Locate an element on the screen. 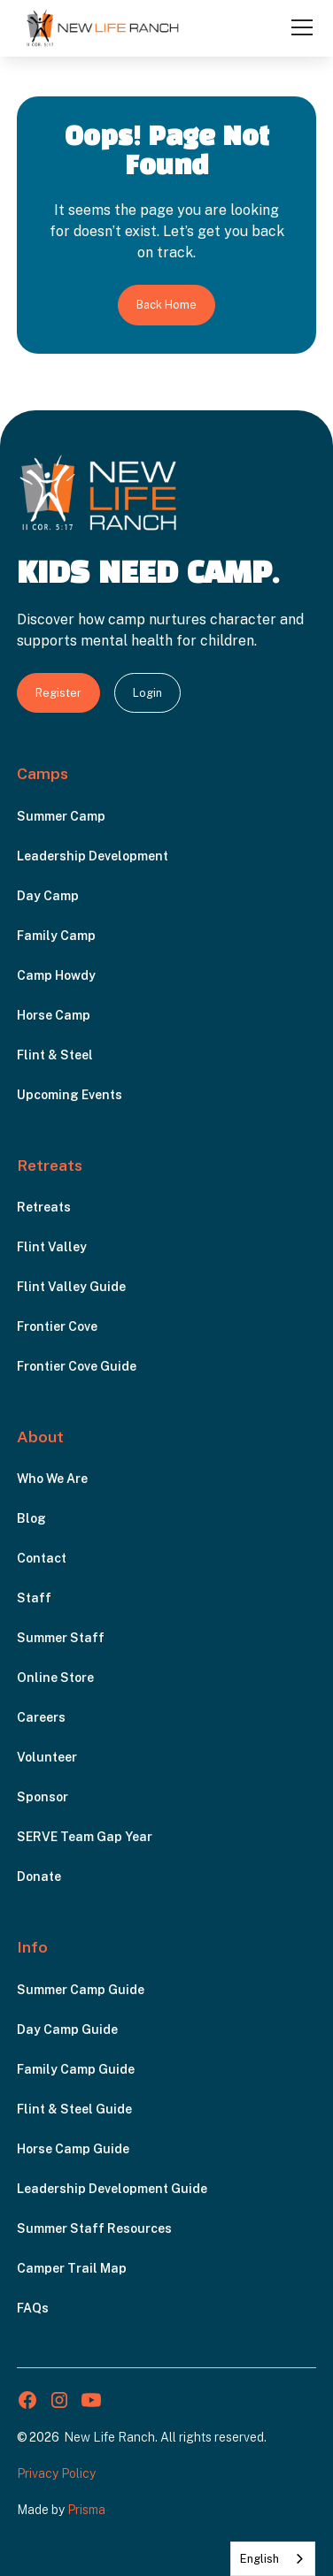 The height and width of the screenshot is (2576, 333). FAQs is located at coordinates (33, 2308).